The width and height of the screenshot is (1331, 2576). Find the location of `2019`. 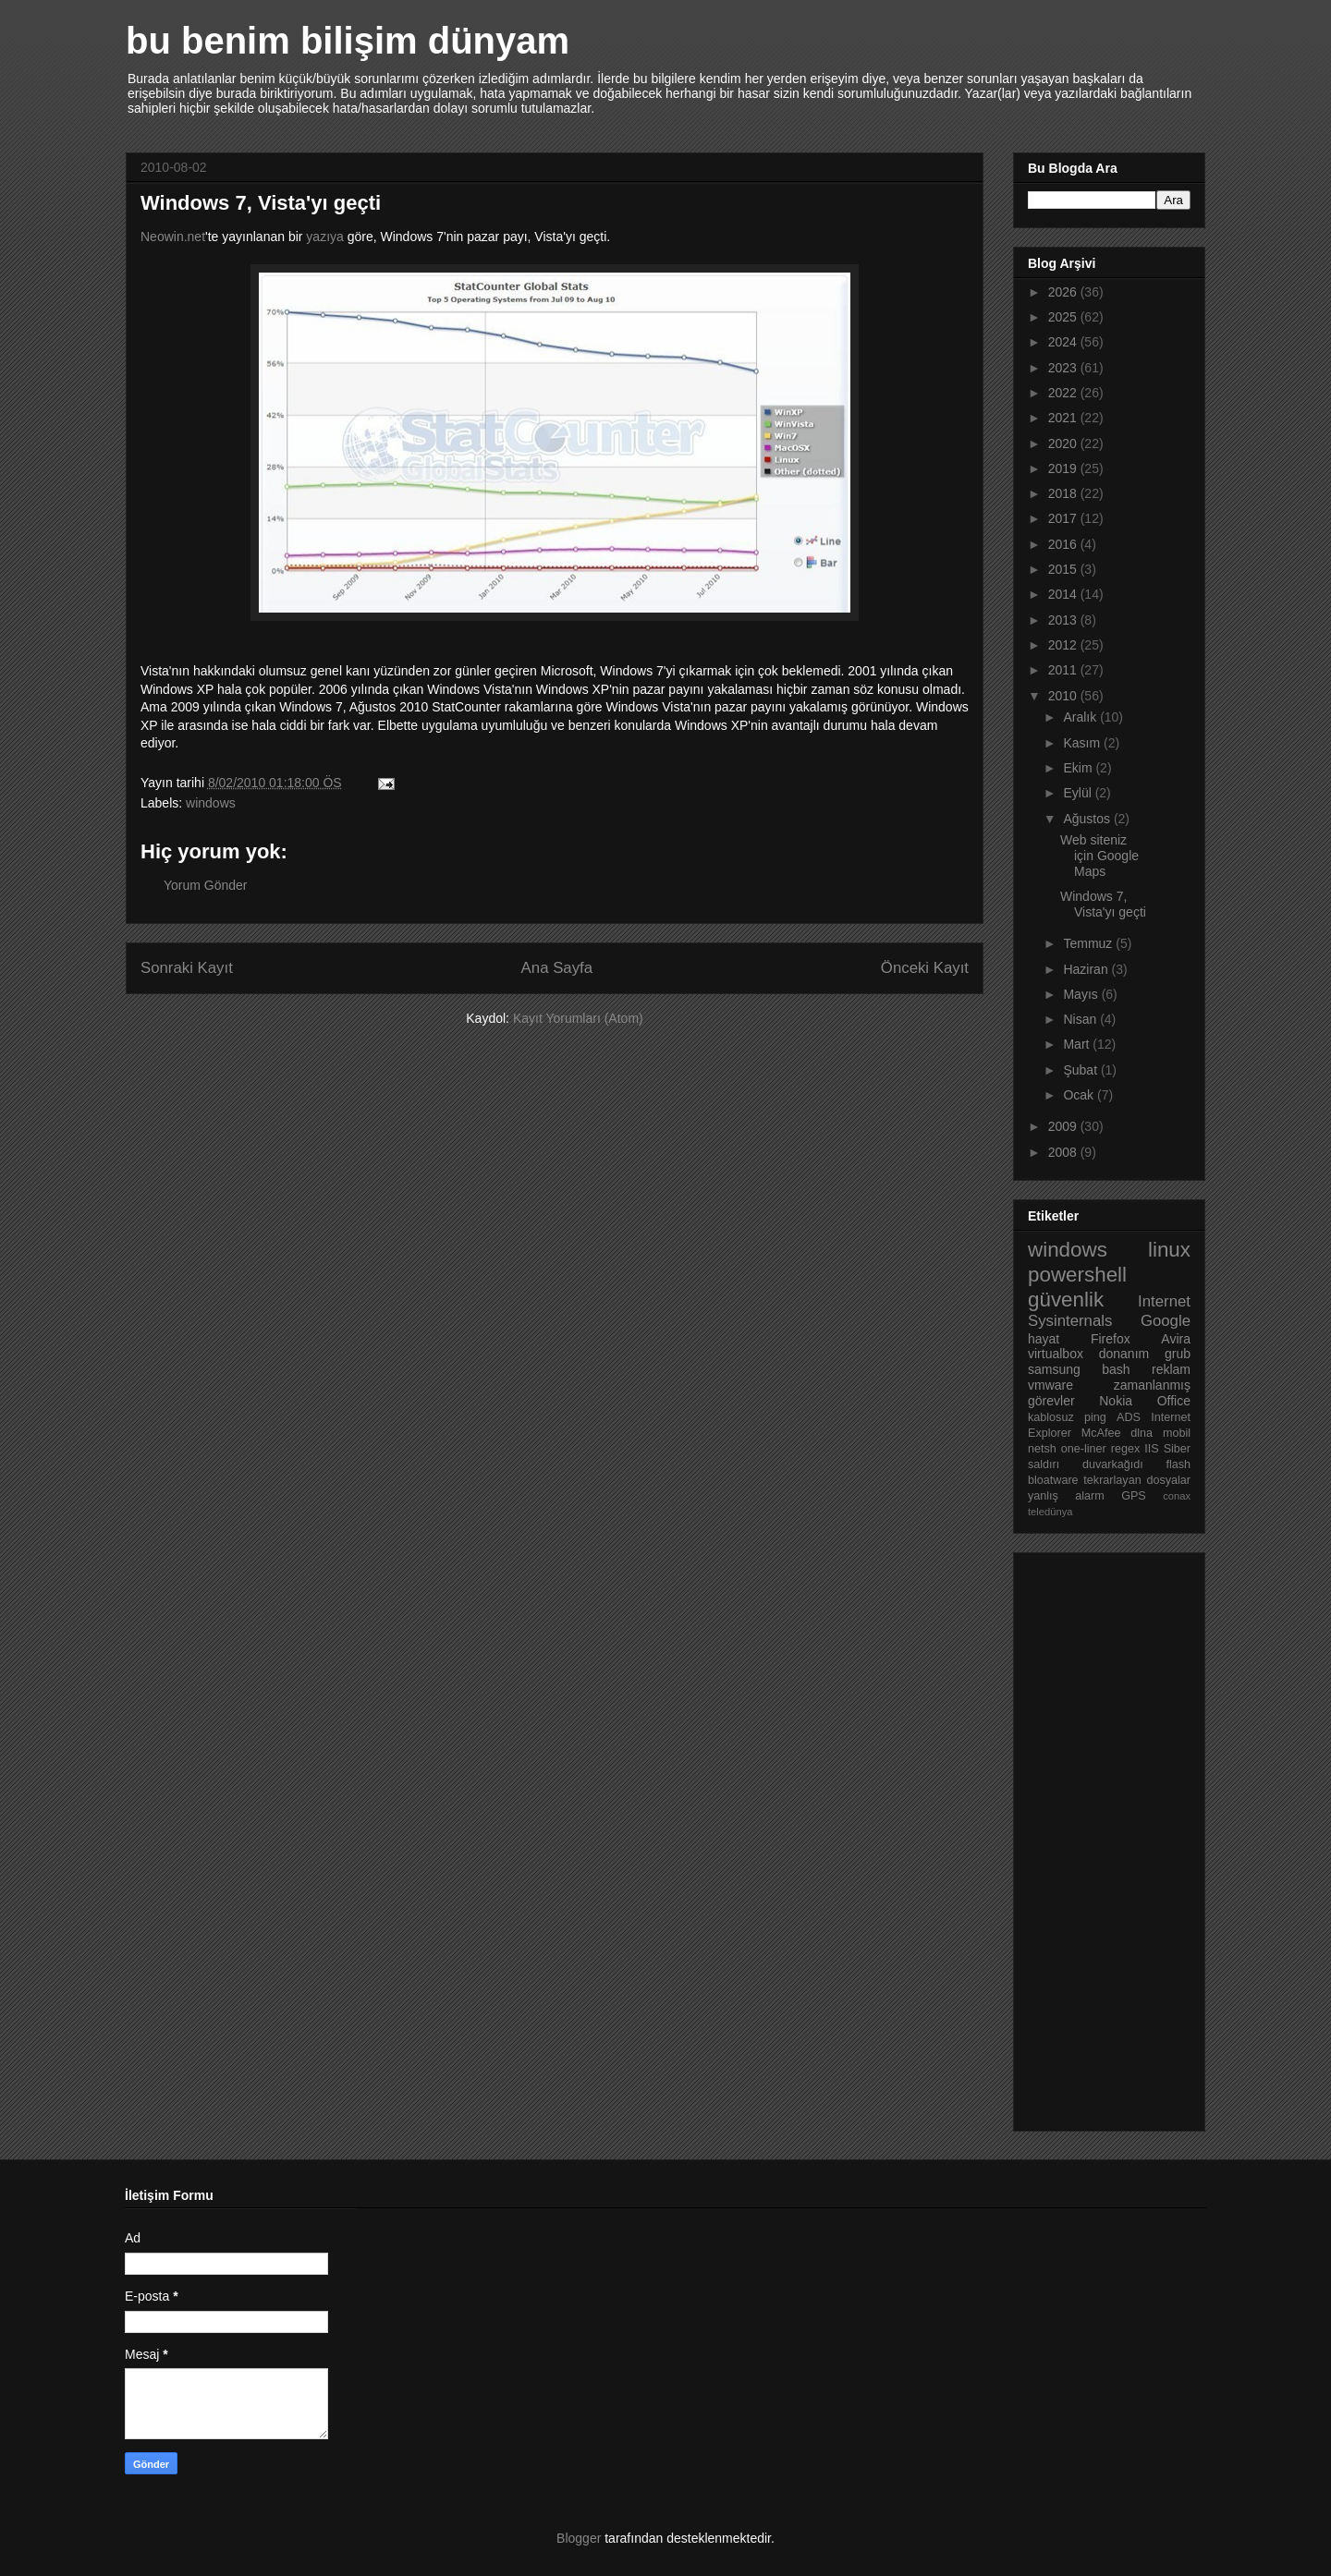

2019 is located at coordinates (1064, 468).